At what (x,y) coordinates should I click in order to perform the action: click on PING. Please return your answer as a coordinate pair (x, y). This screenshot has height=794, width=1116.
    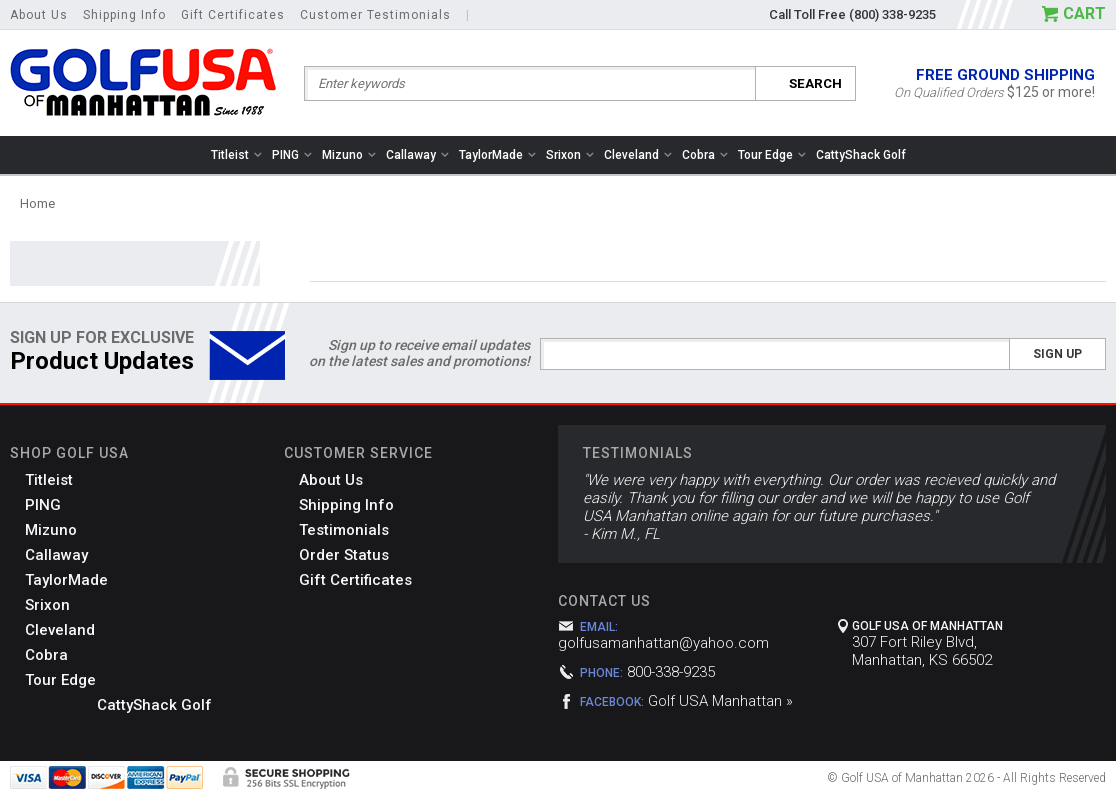
    Looking at the image, I should click on (292, 155).